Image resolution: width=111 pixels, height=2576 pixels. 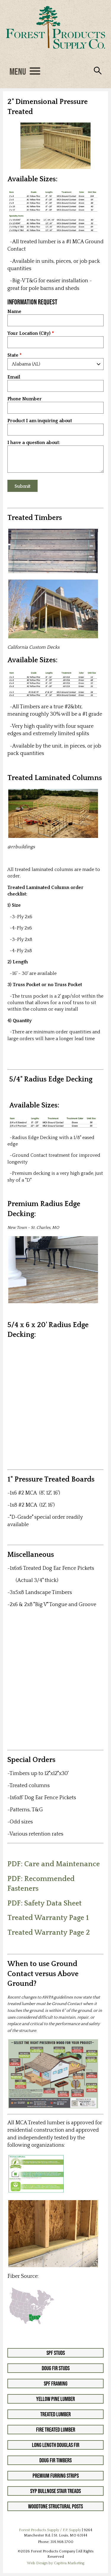 What do you see at coordinates (48, 1933) in the screenshot?
I see `Treated Warranty Page 2` at bounding box center [48, 1933].